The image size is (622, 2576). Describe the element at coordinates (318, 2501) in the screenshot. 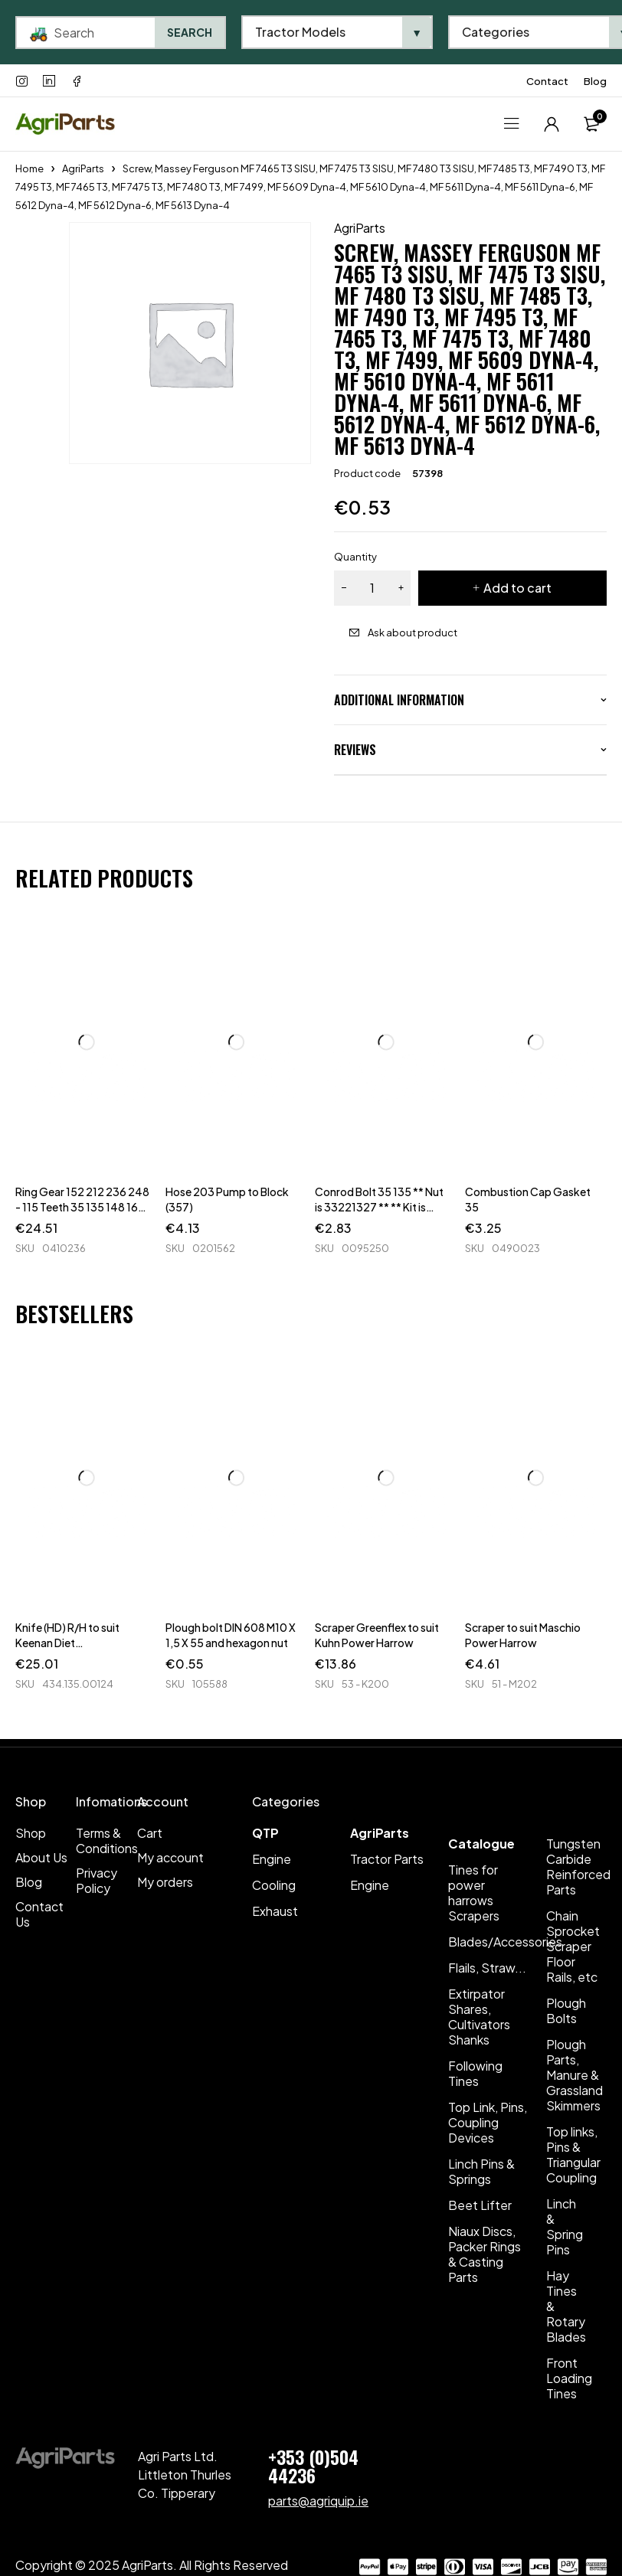

I see `parts@agriquip.ie` at that location.